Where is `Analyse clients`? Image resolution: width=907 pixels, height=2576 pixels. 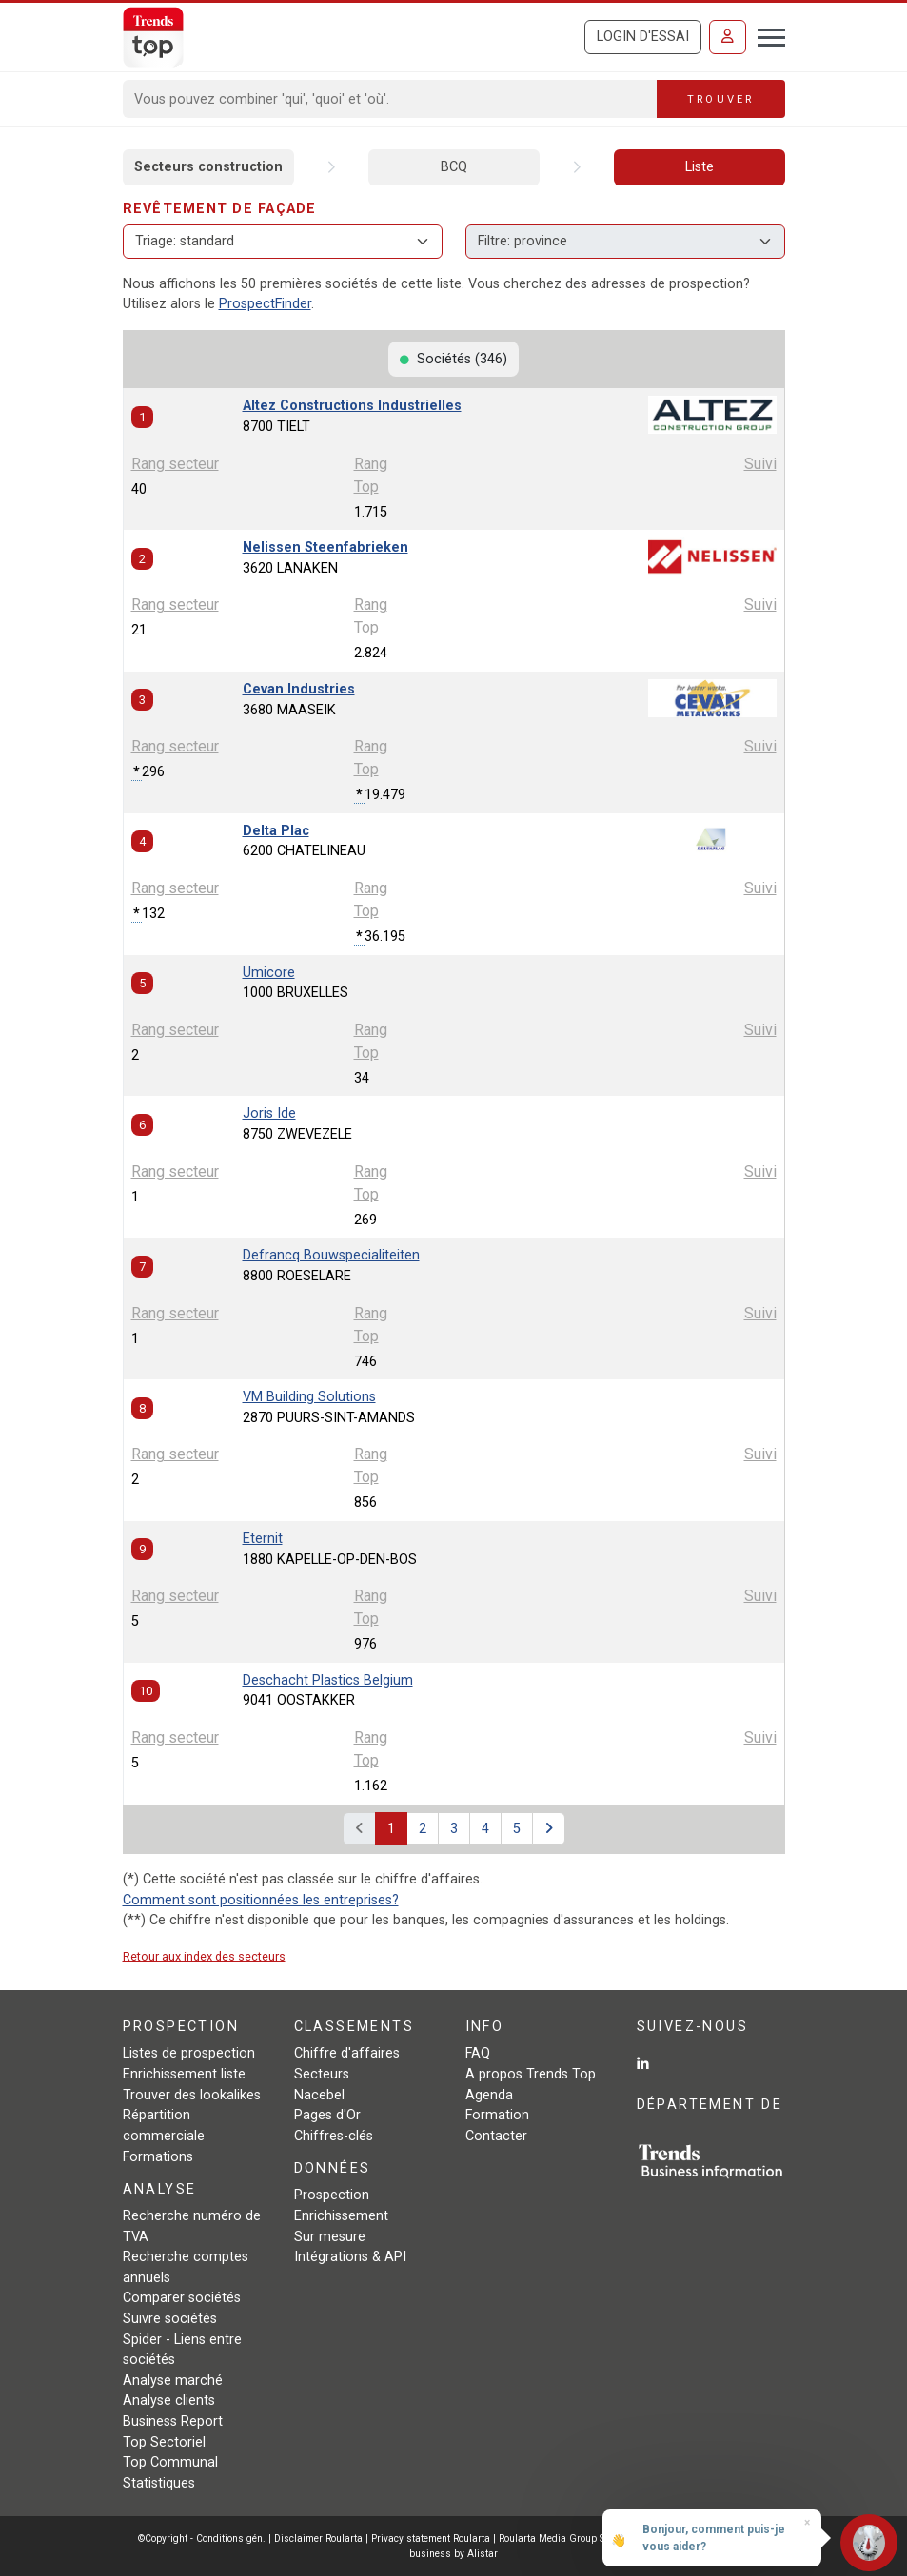
Analyse clients is located at coordinates (169, 2400).